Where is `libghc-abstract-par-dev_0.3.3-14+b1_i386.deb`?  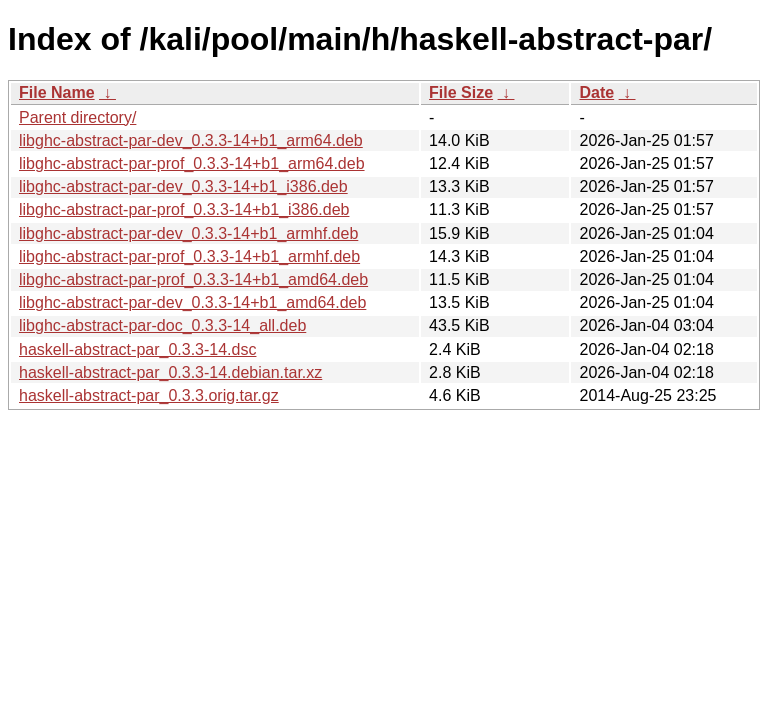
libghc-abstract-par-dev_0.3.3-14+b1_i386.deb is located at coordinates (183, 186).